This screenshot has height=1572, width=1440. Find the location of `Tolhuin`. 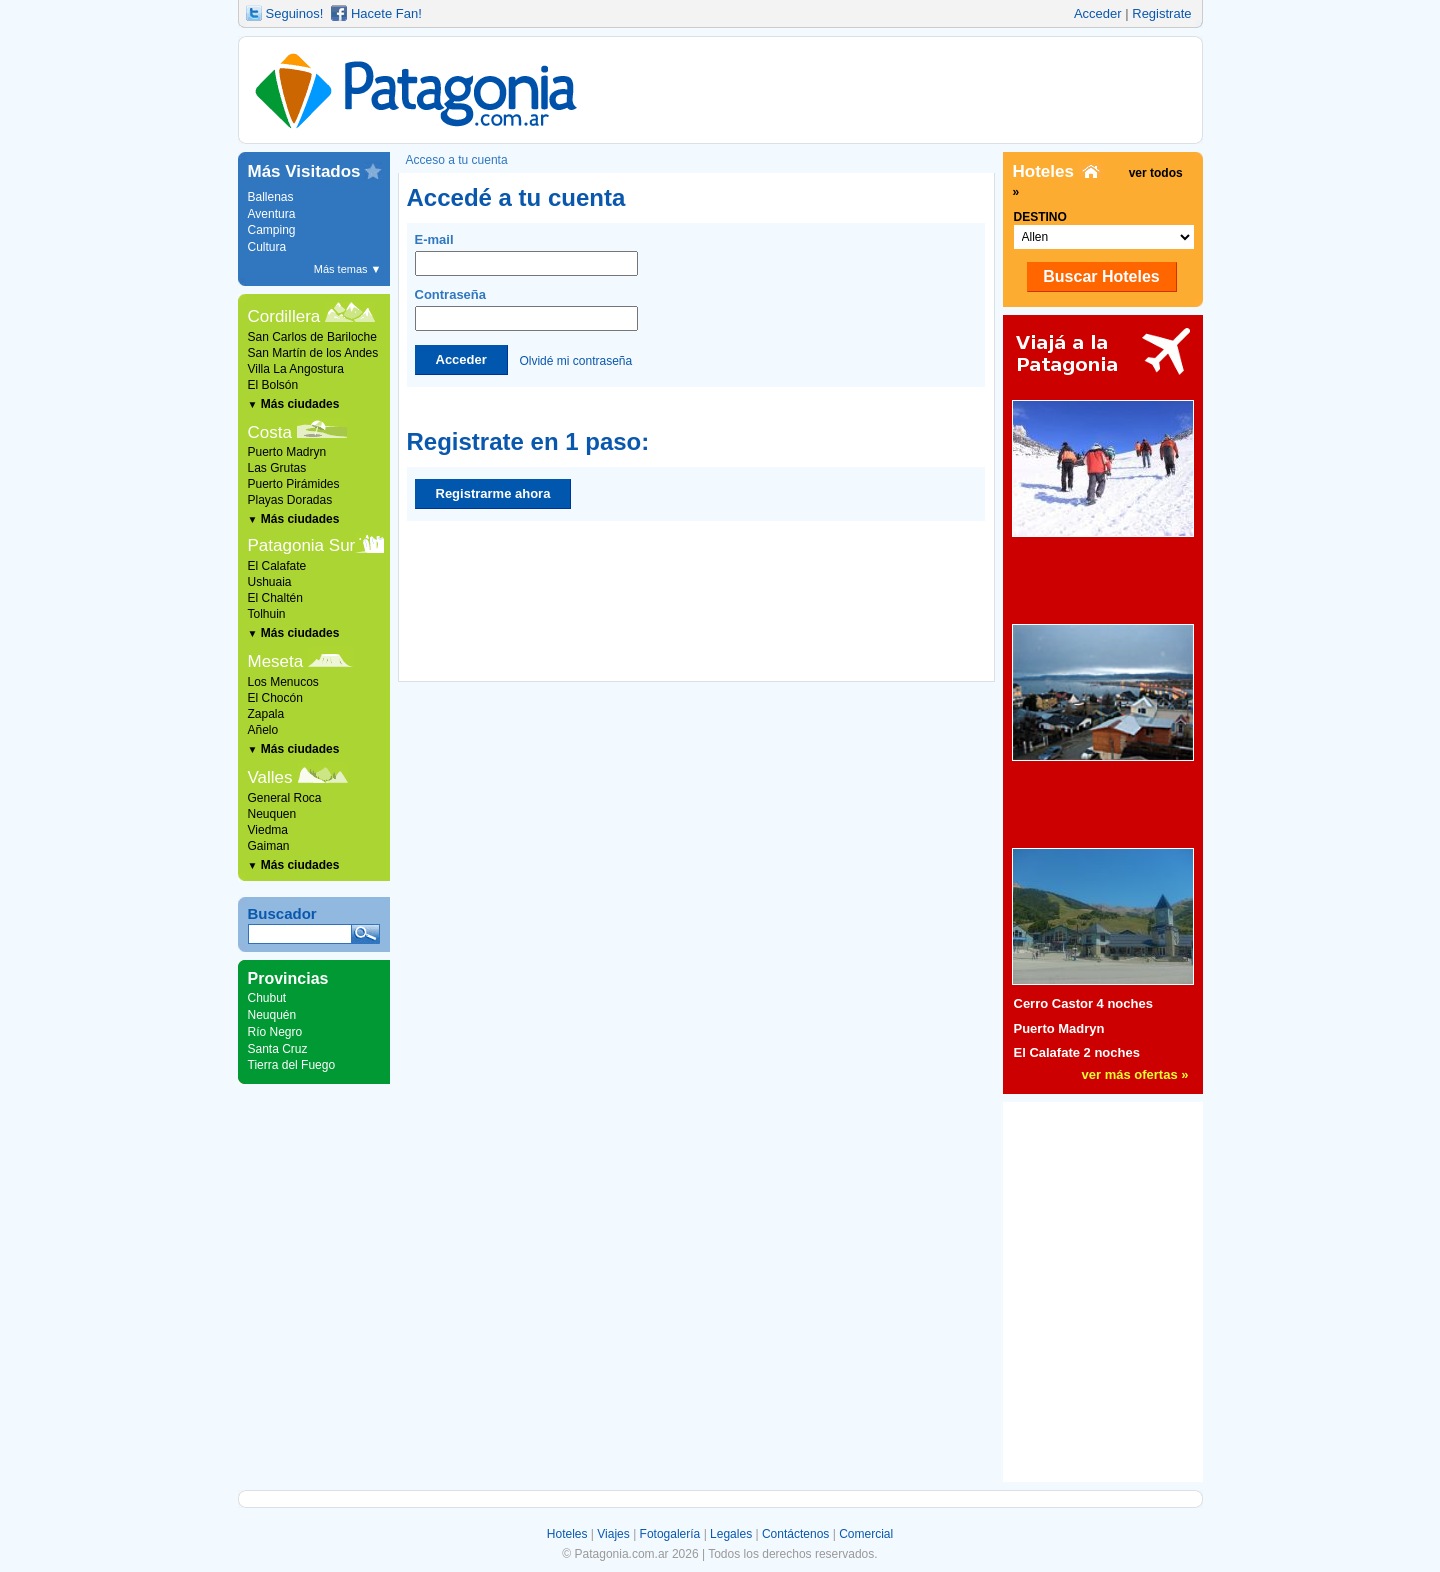

Tolhuin is located at coordinates (267, 614).